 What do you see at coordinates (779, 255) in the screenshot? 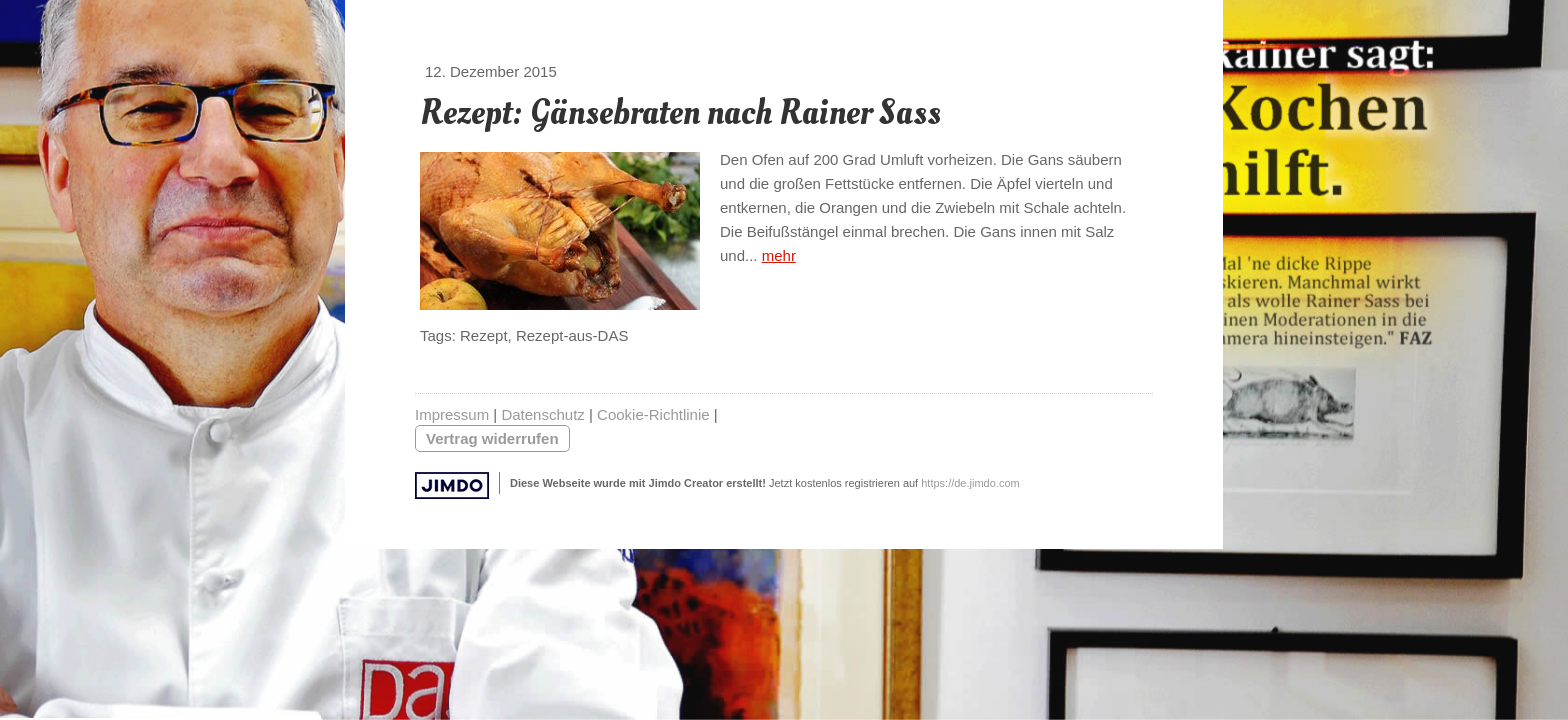
I see `mehr` at bounding box center [779, 255].